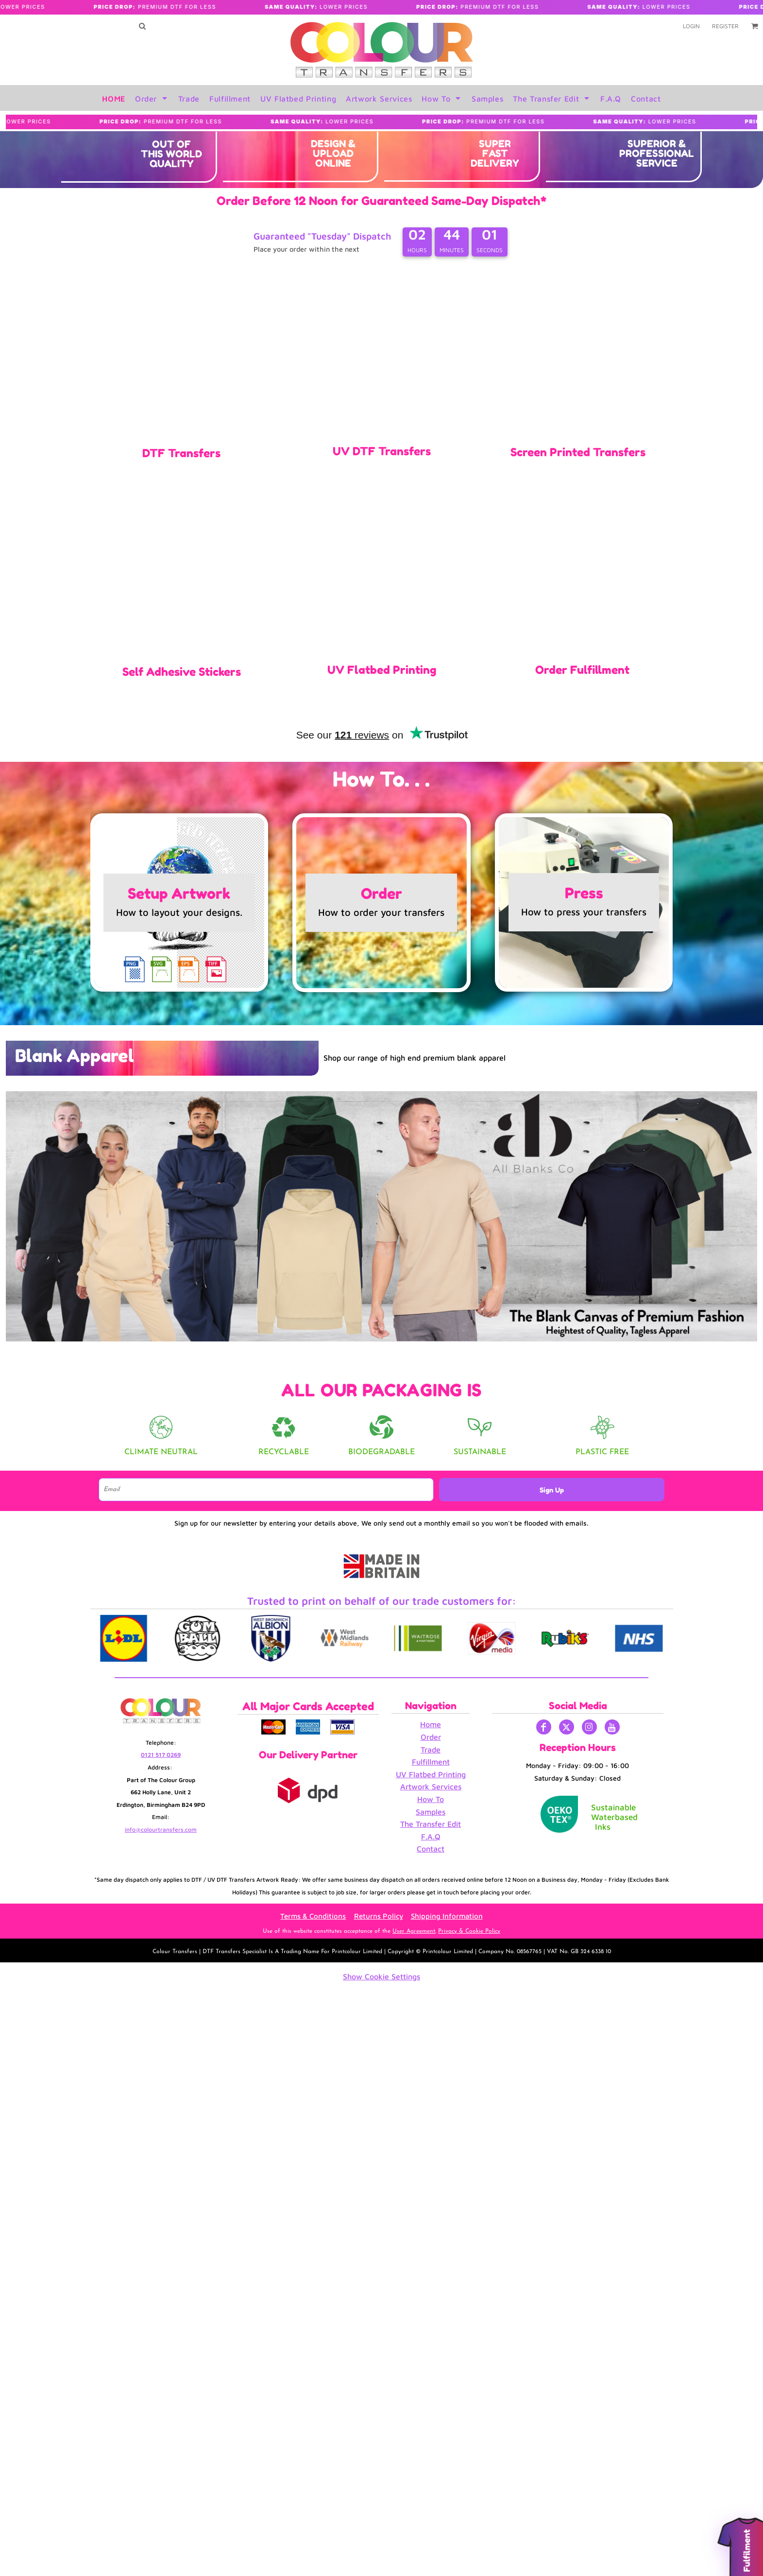 This screenshot has width=763, height=2576. What do you see at coordinates (431, 1836) in the screenshot?
I see `F.A.Q` at bounding box center [431, 1836].